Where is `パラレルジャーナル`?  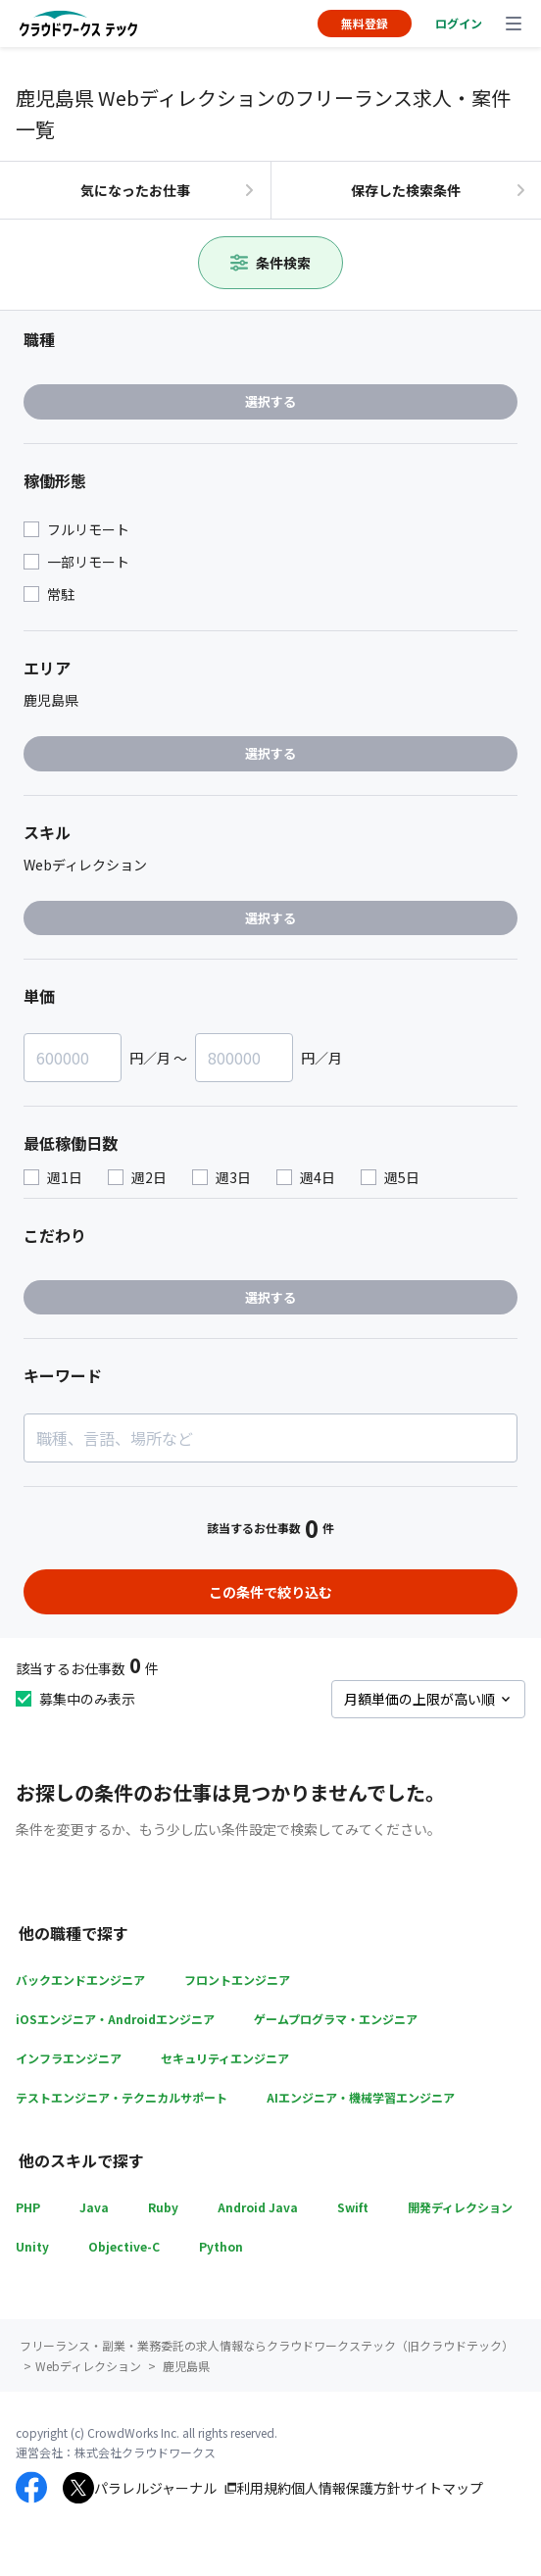
パラレルジャーナル is located at coordinates (155, 2488).